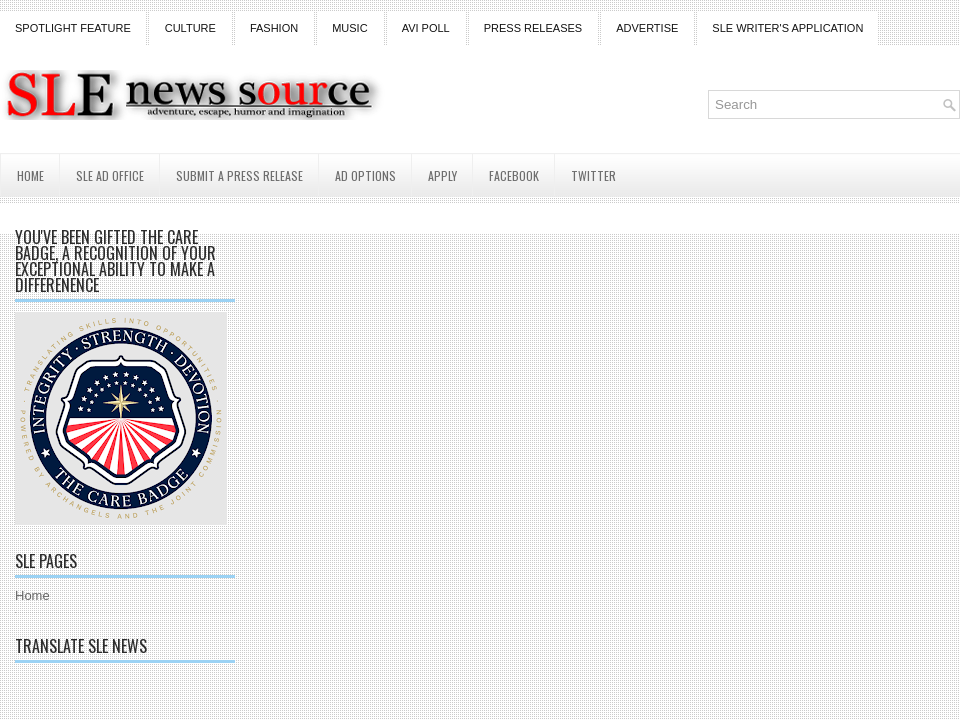 The image size is (960, 720). I want to click on AD Options, so click(365, 175).